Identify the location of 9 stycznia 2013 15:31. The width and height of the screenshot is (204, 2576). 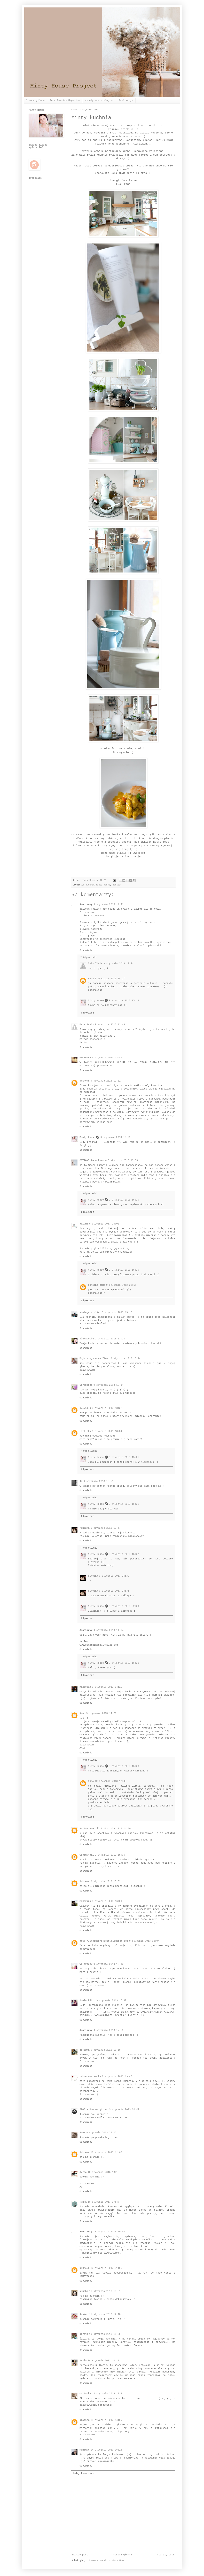
(114, 1591).